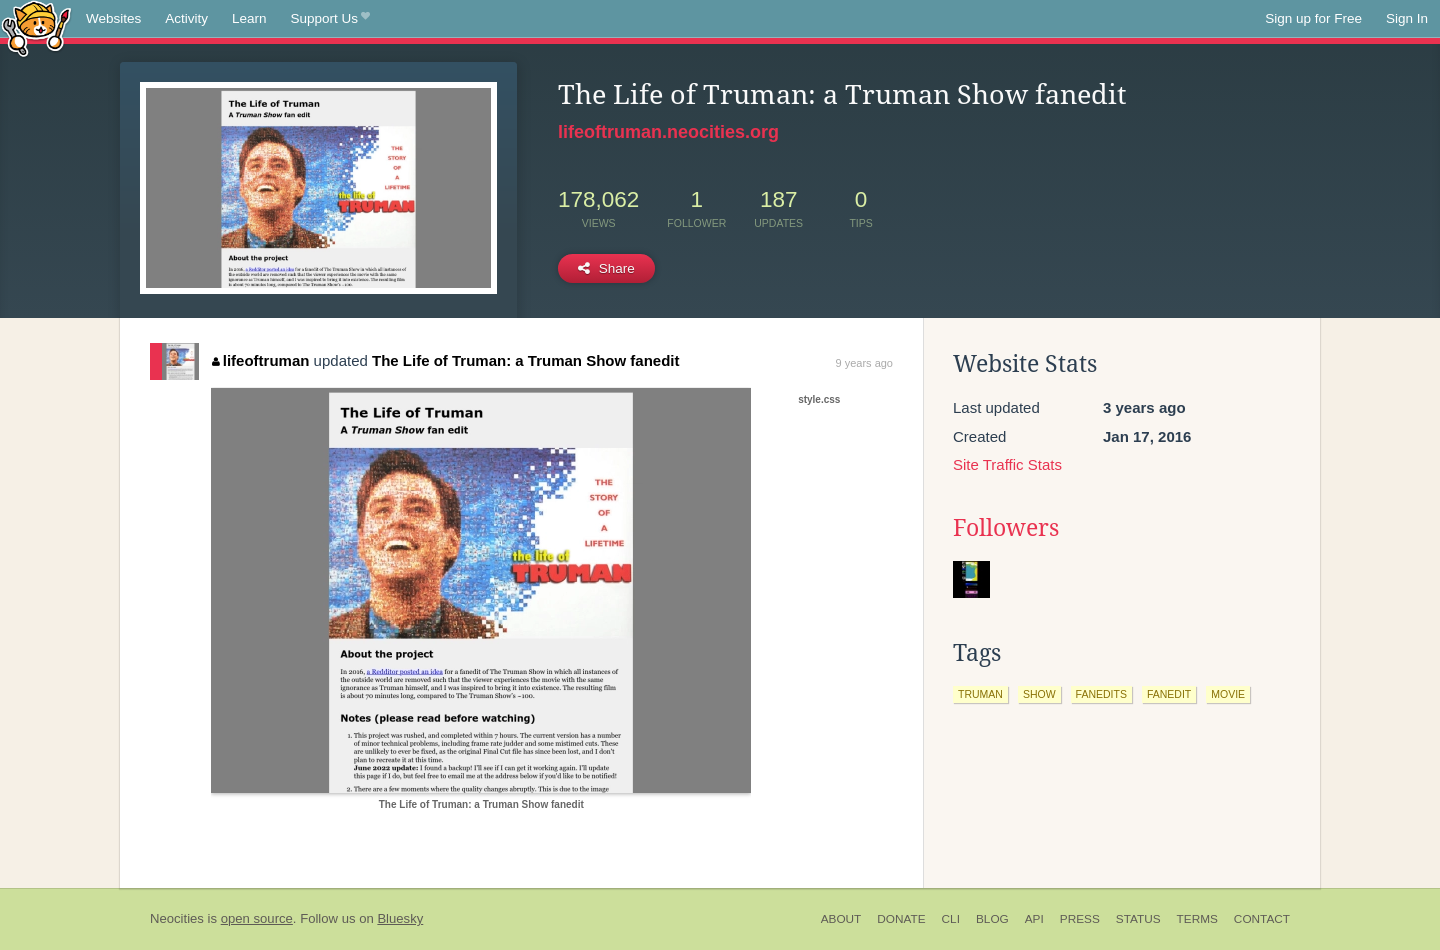 This screenshot has height=950, width=1440. What do you see at coordinates (1007, 464) in the screenshot?
I see `Site Traffic Stats` at bounding box center [1007, 464].